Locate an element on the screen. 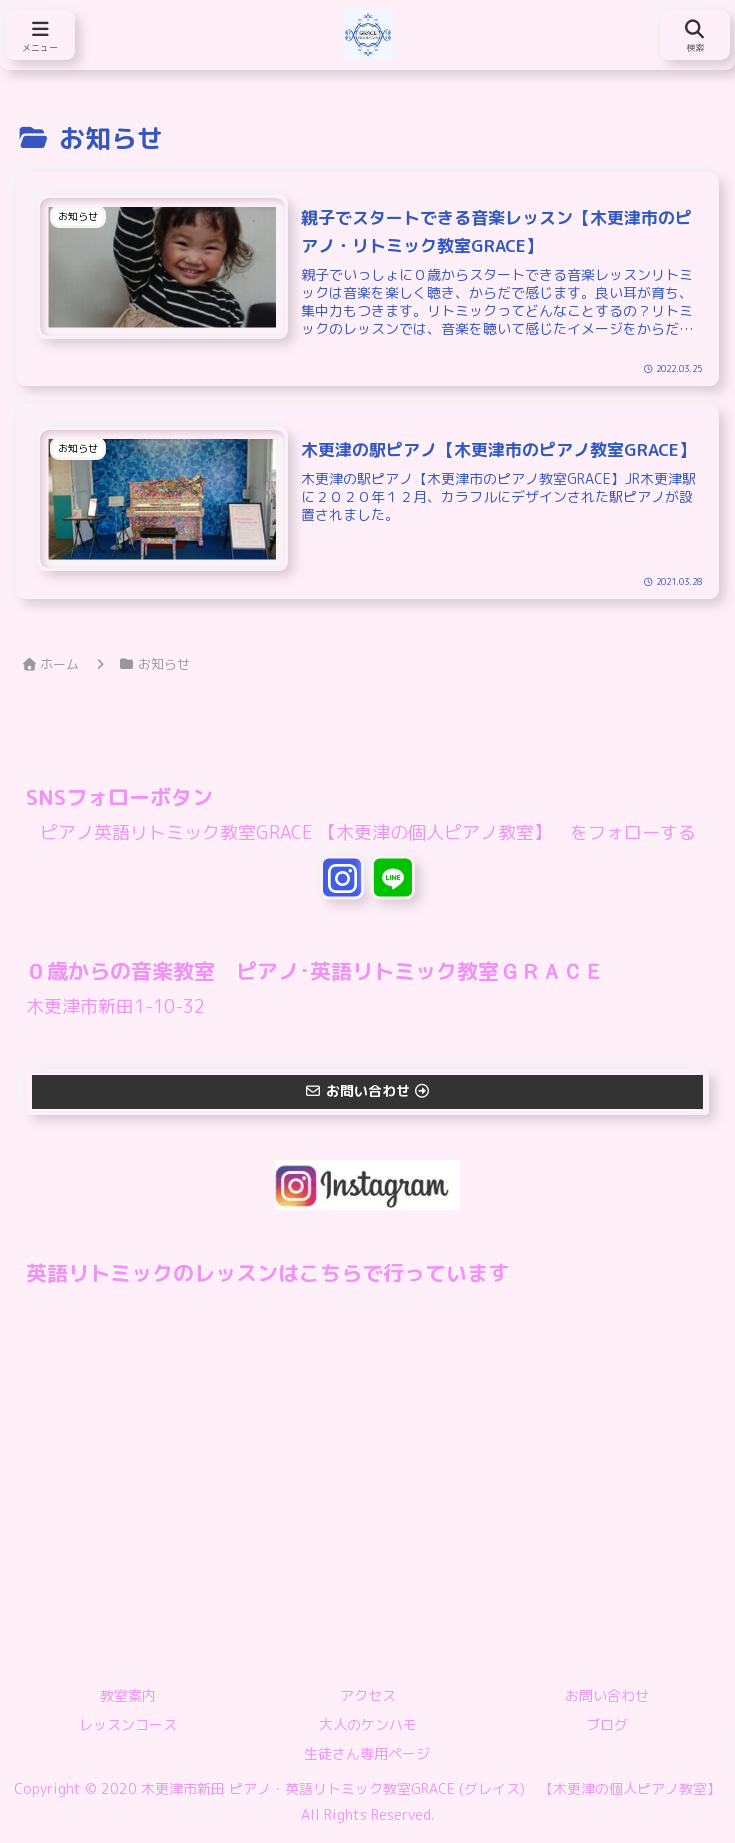 This screenshot has height=1843, width=735. 教室案内 is located at coordinates (128, 1695).